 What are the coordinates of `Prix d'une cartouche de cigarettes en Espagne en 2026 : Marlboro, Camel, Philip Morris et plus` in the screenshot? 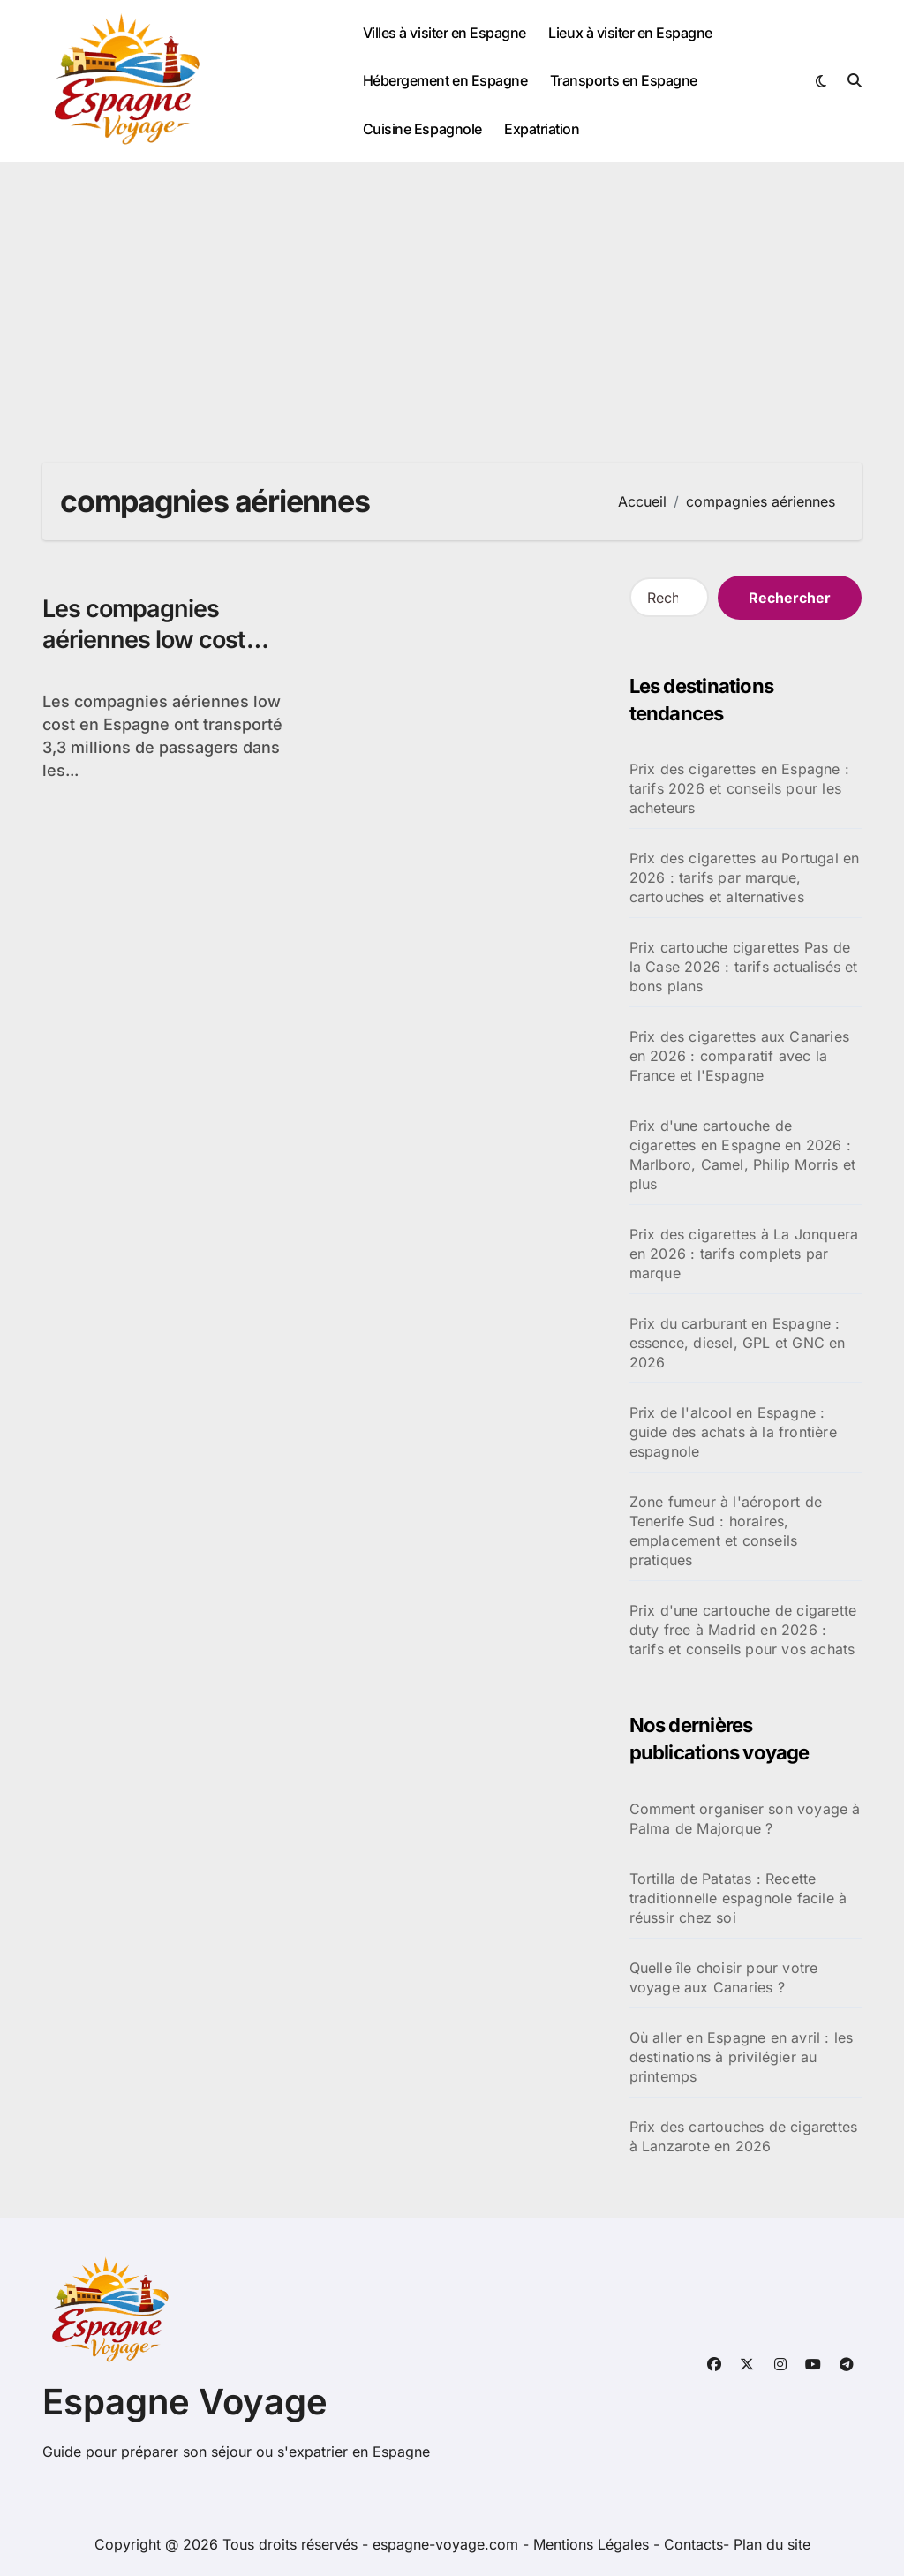 It's located at (742, 1155).